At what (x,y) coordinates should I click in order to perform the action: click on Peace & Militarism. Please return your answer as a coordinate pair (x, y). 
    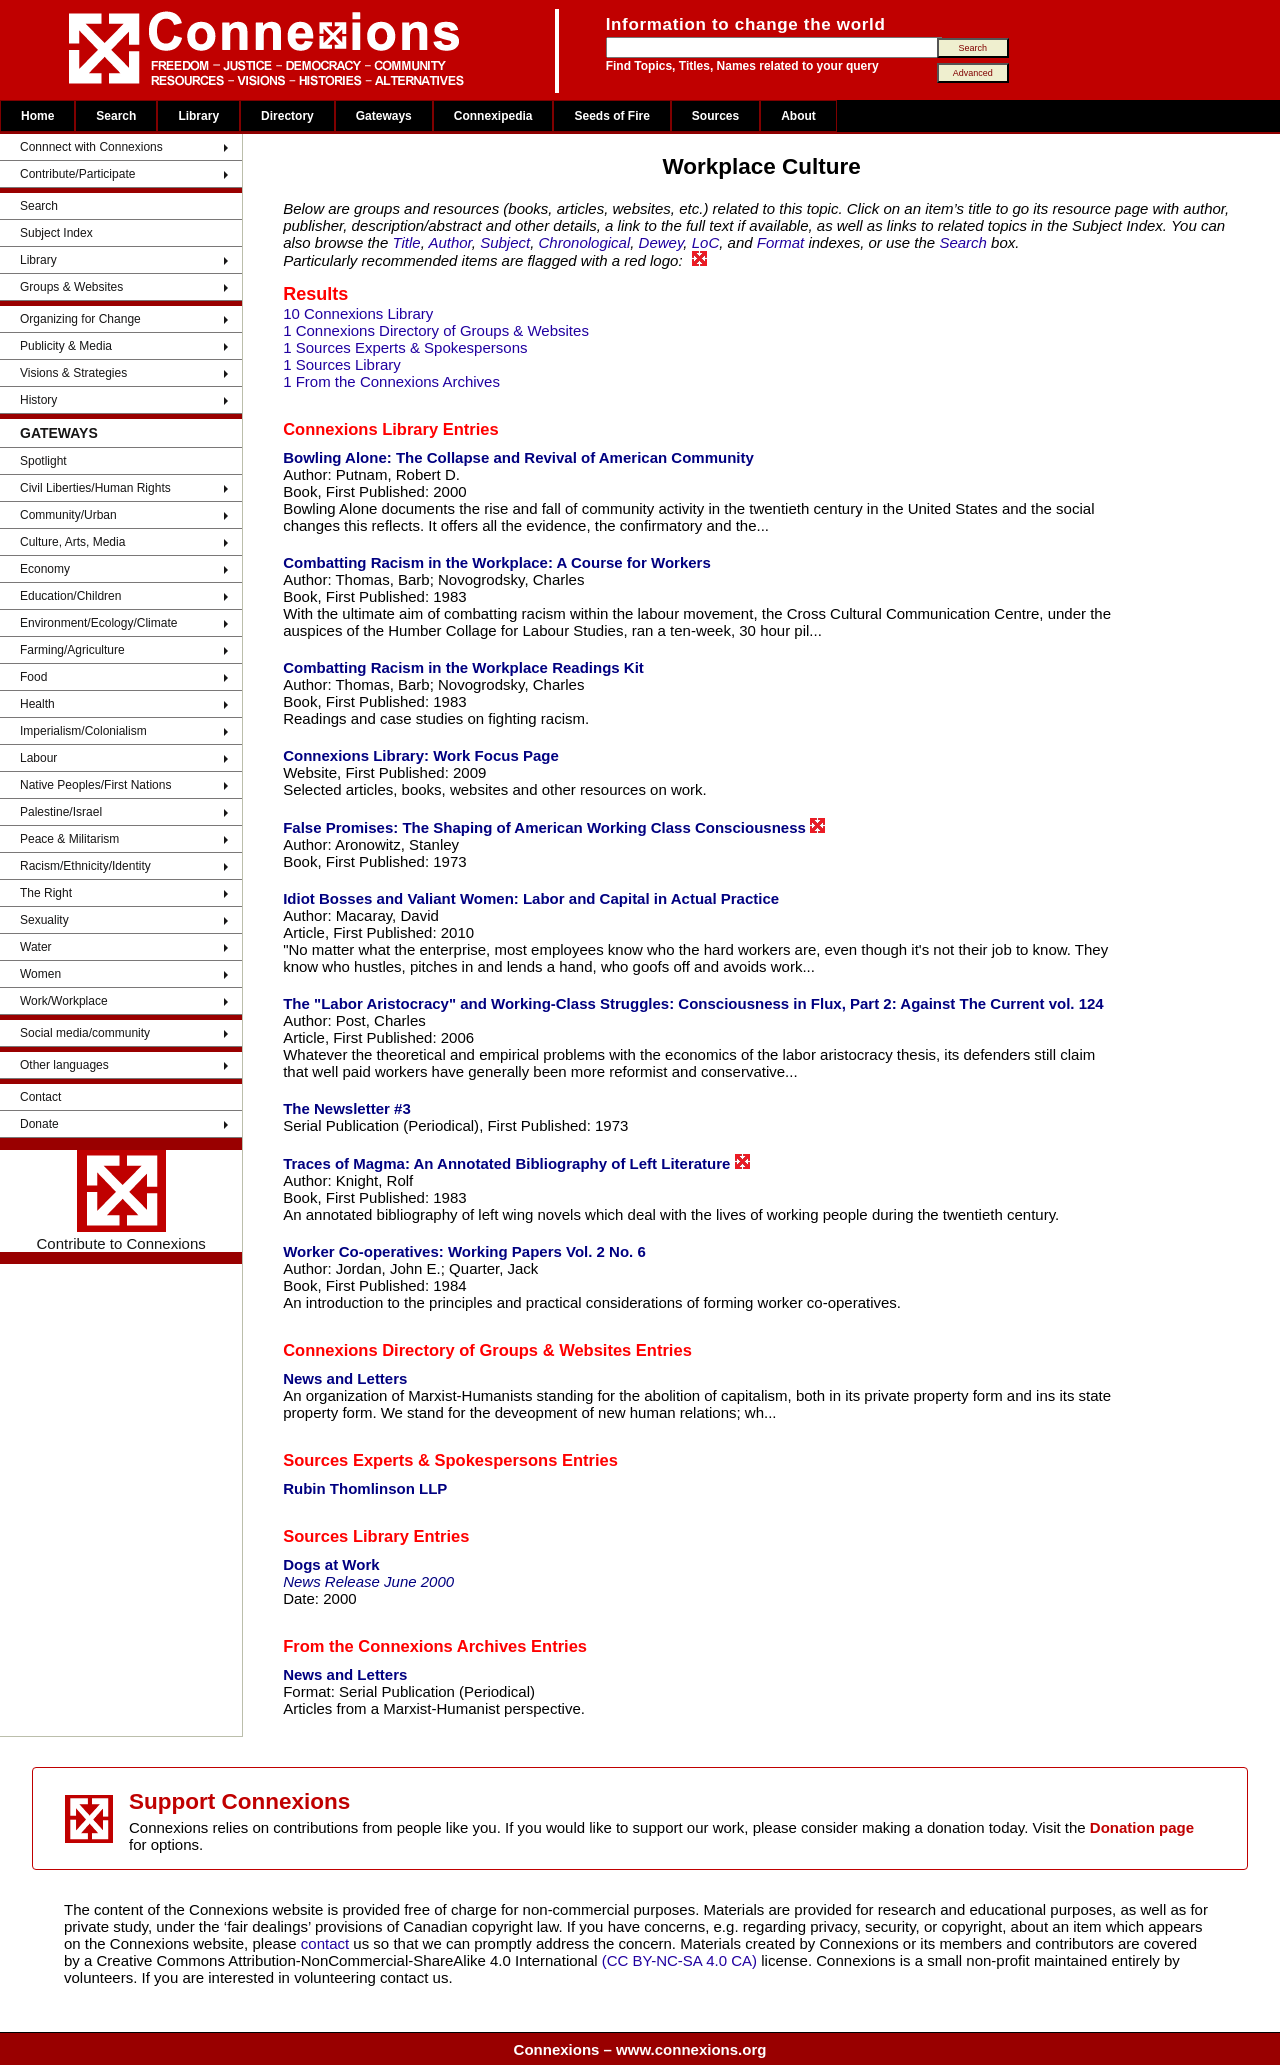
    Looking at the image, I should click on (69, 839).